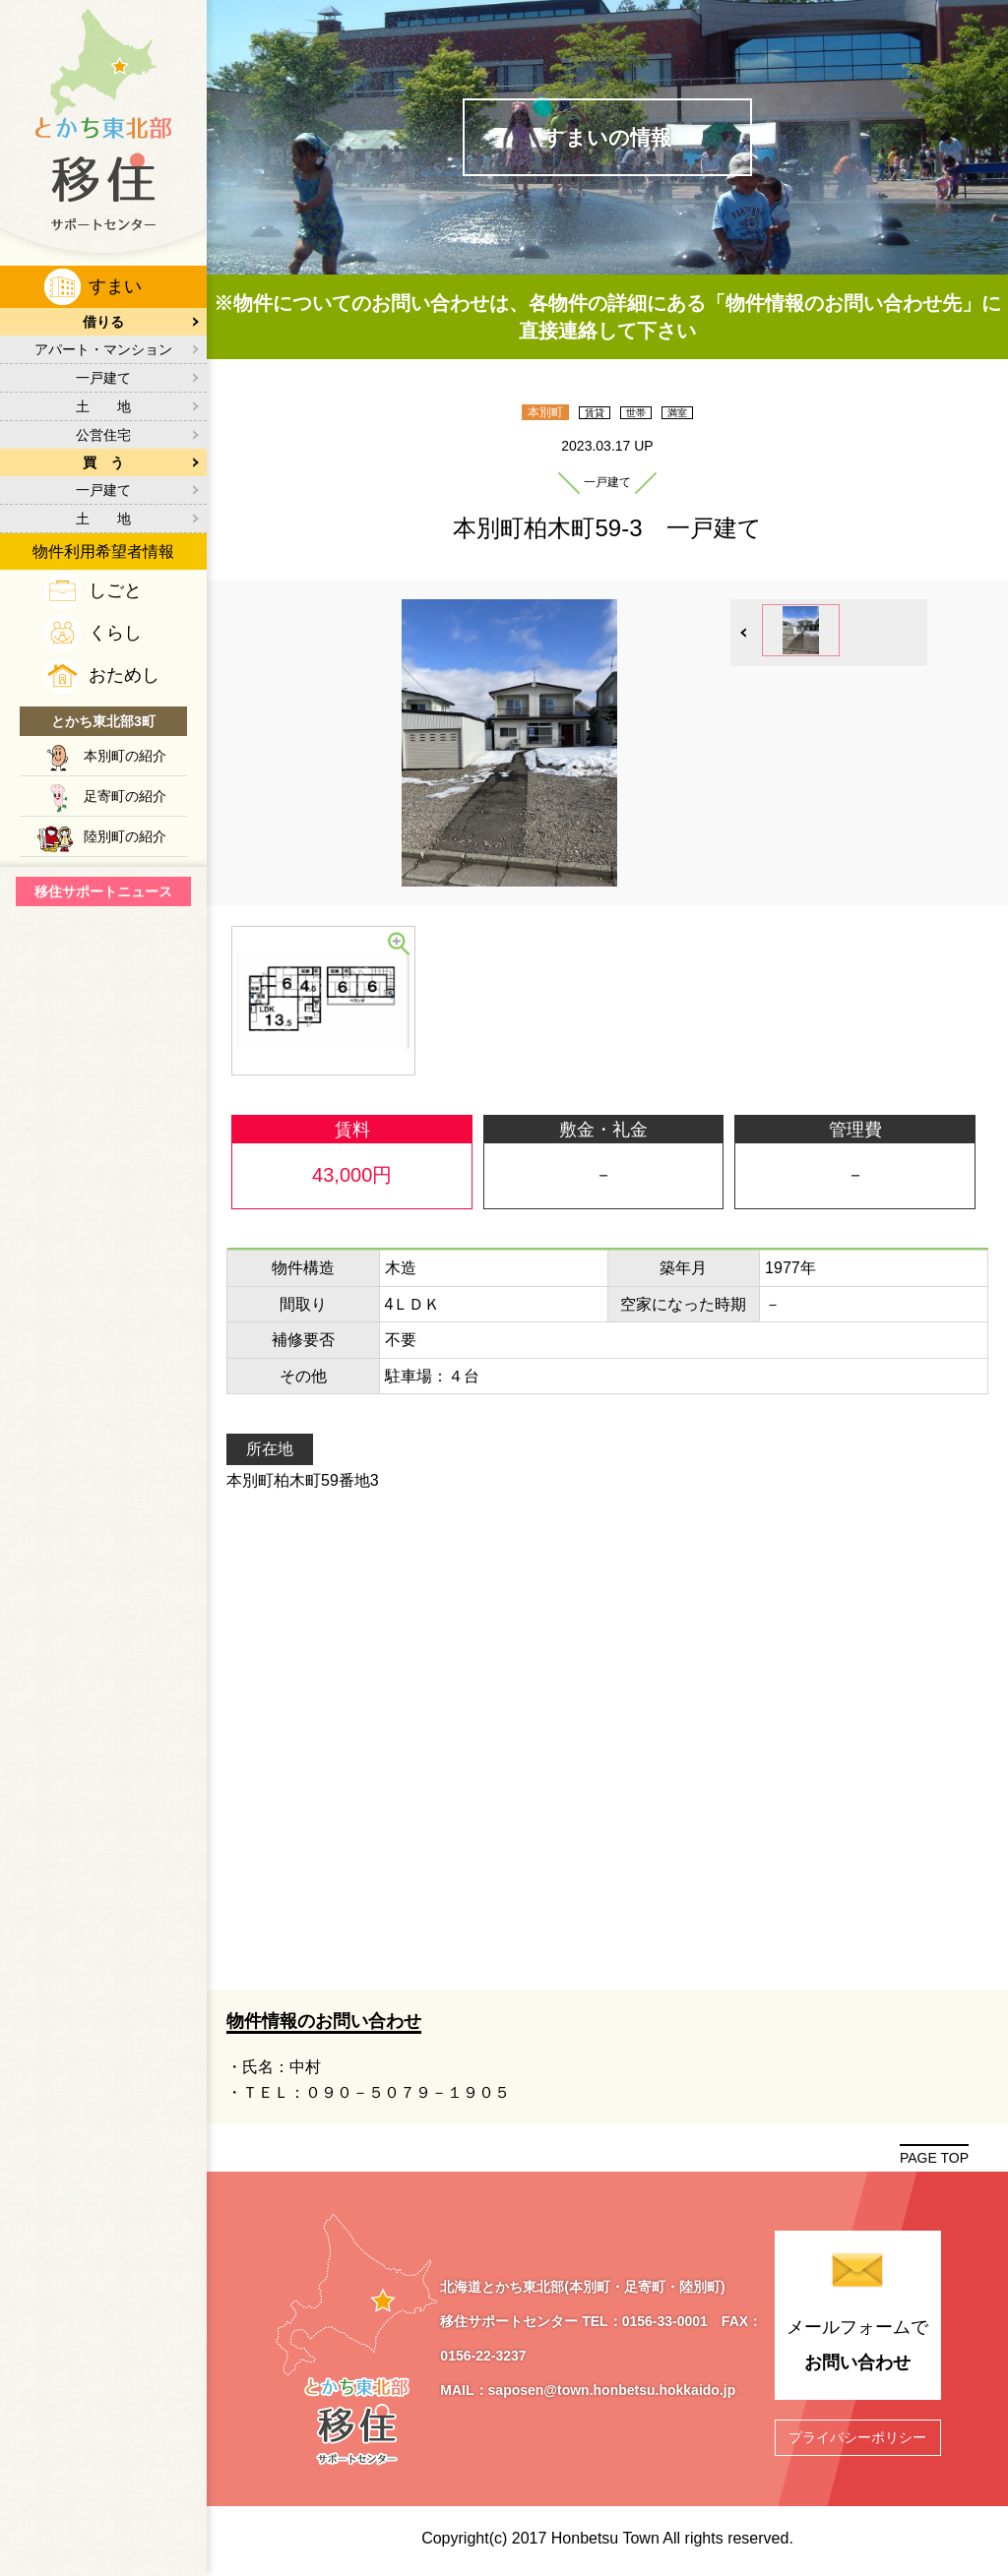  What do you see at coordinates (103, 462) in the screenshot?
I see `買 う` at bounding box center [103, 462].